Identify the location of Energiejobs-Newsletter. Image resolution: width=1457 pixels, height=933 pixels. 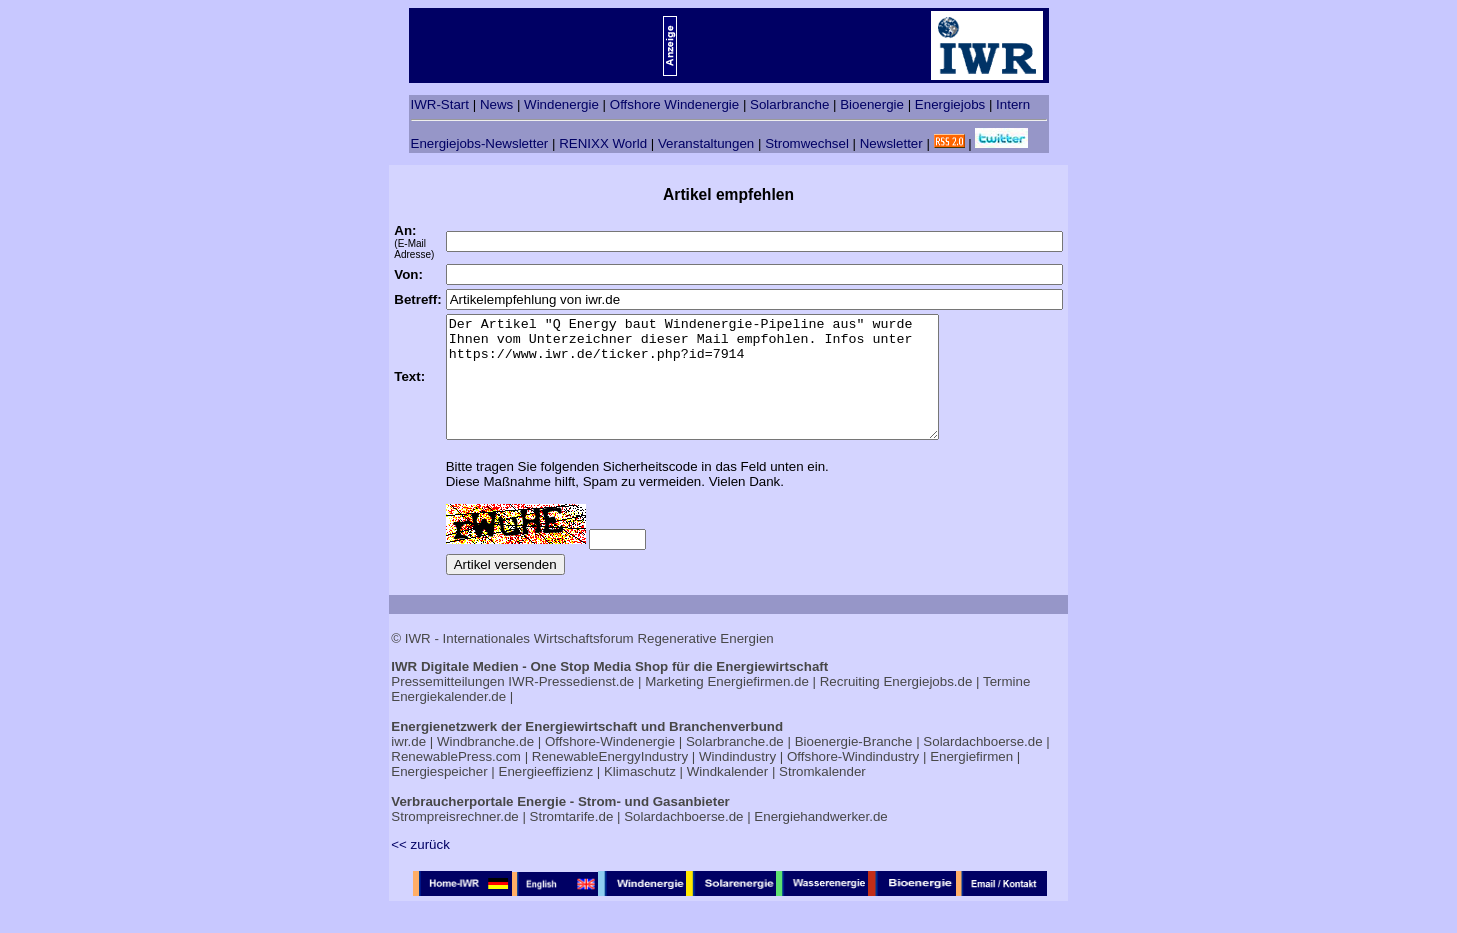
(480, 143).